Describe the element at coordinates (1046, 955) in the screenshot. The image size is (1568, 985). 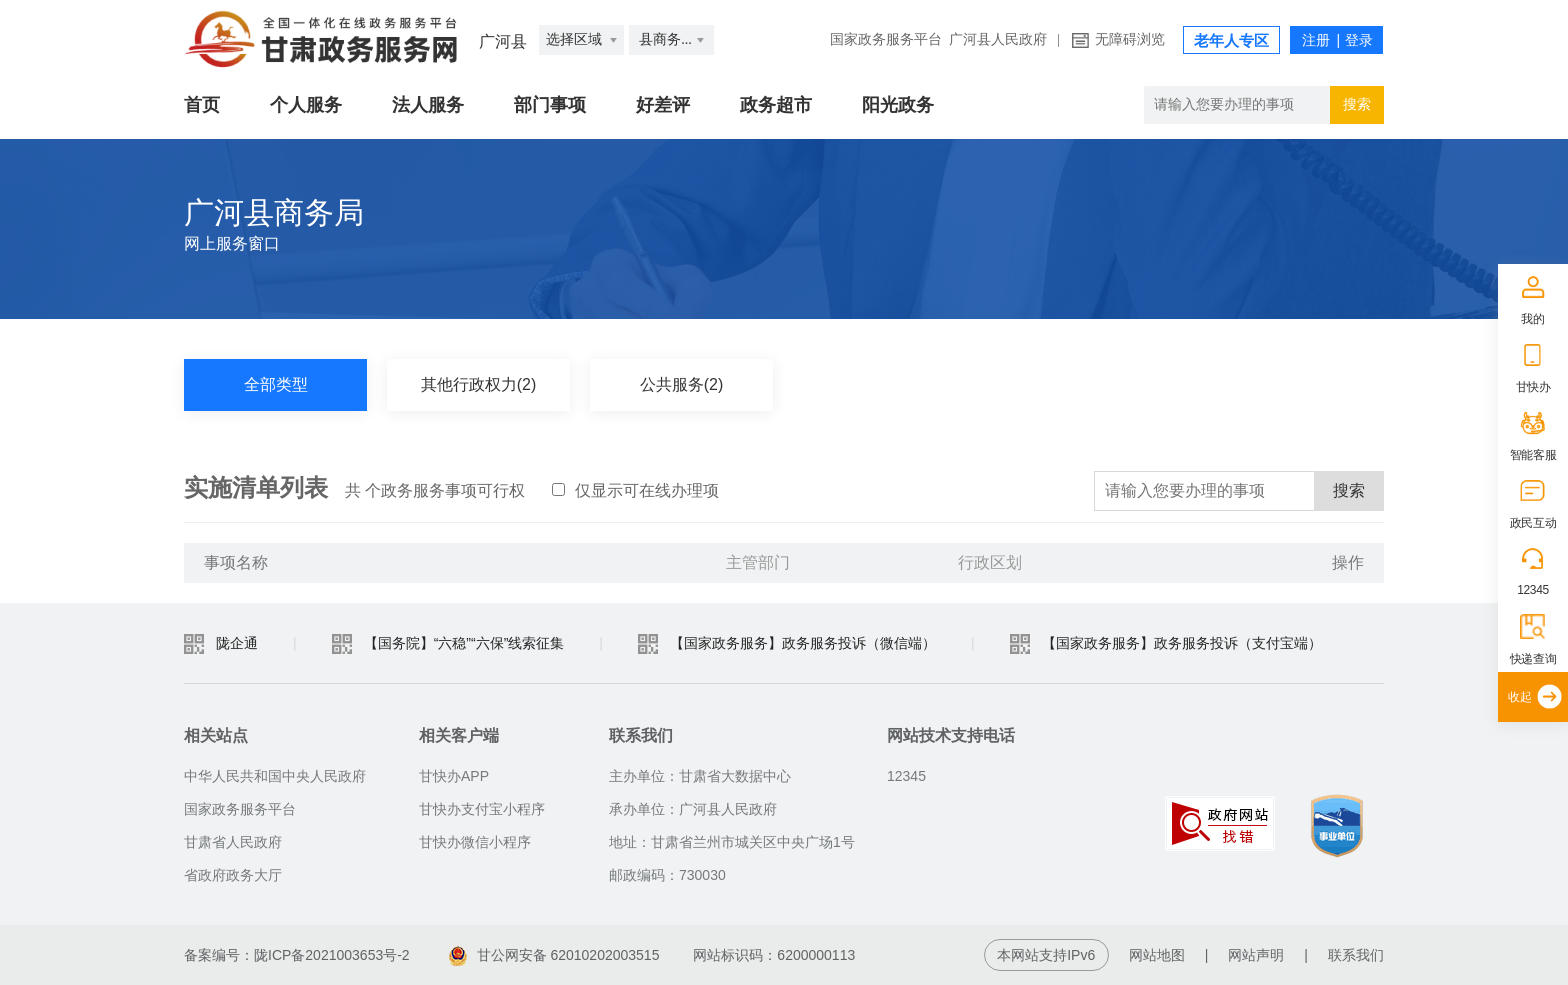
I see `本网站支持IPv6` at that location.